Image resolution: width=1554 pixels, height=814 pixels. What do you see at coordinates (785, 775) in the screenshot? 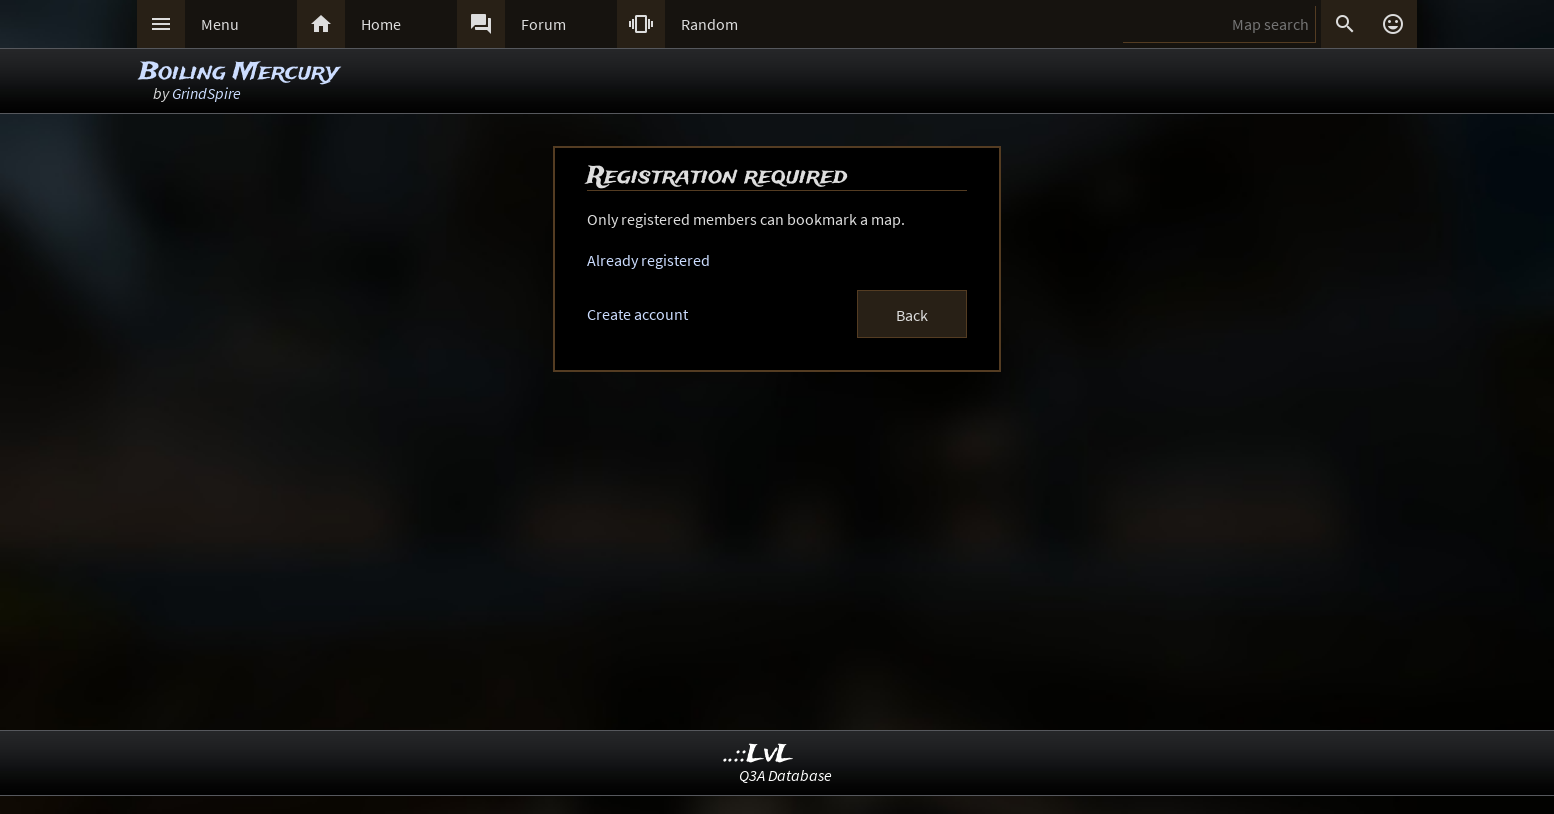
I see `Q3A Database` at bounding box center [785, 775].